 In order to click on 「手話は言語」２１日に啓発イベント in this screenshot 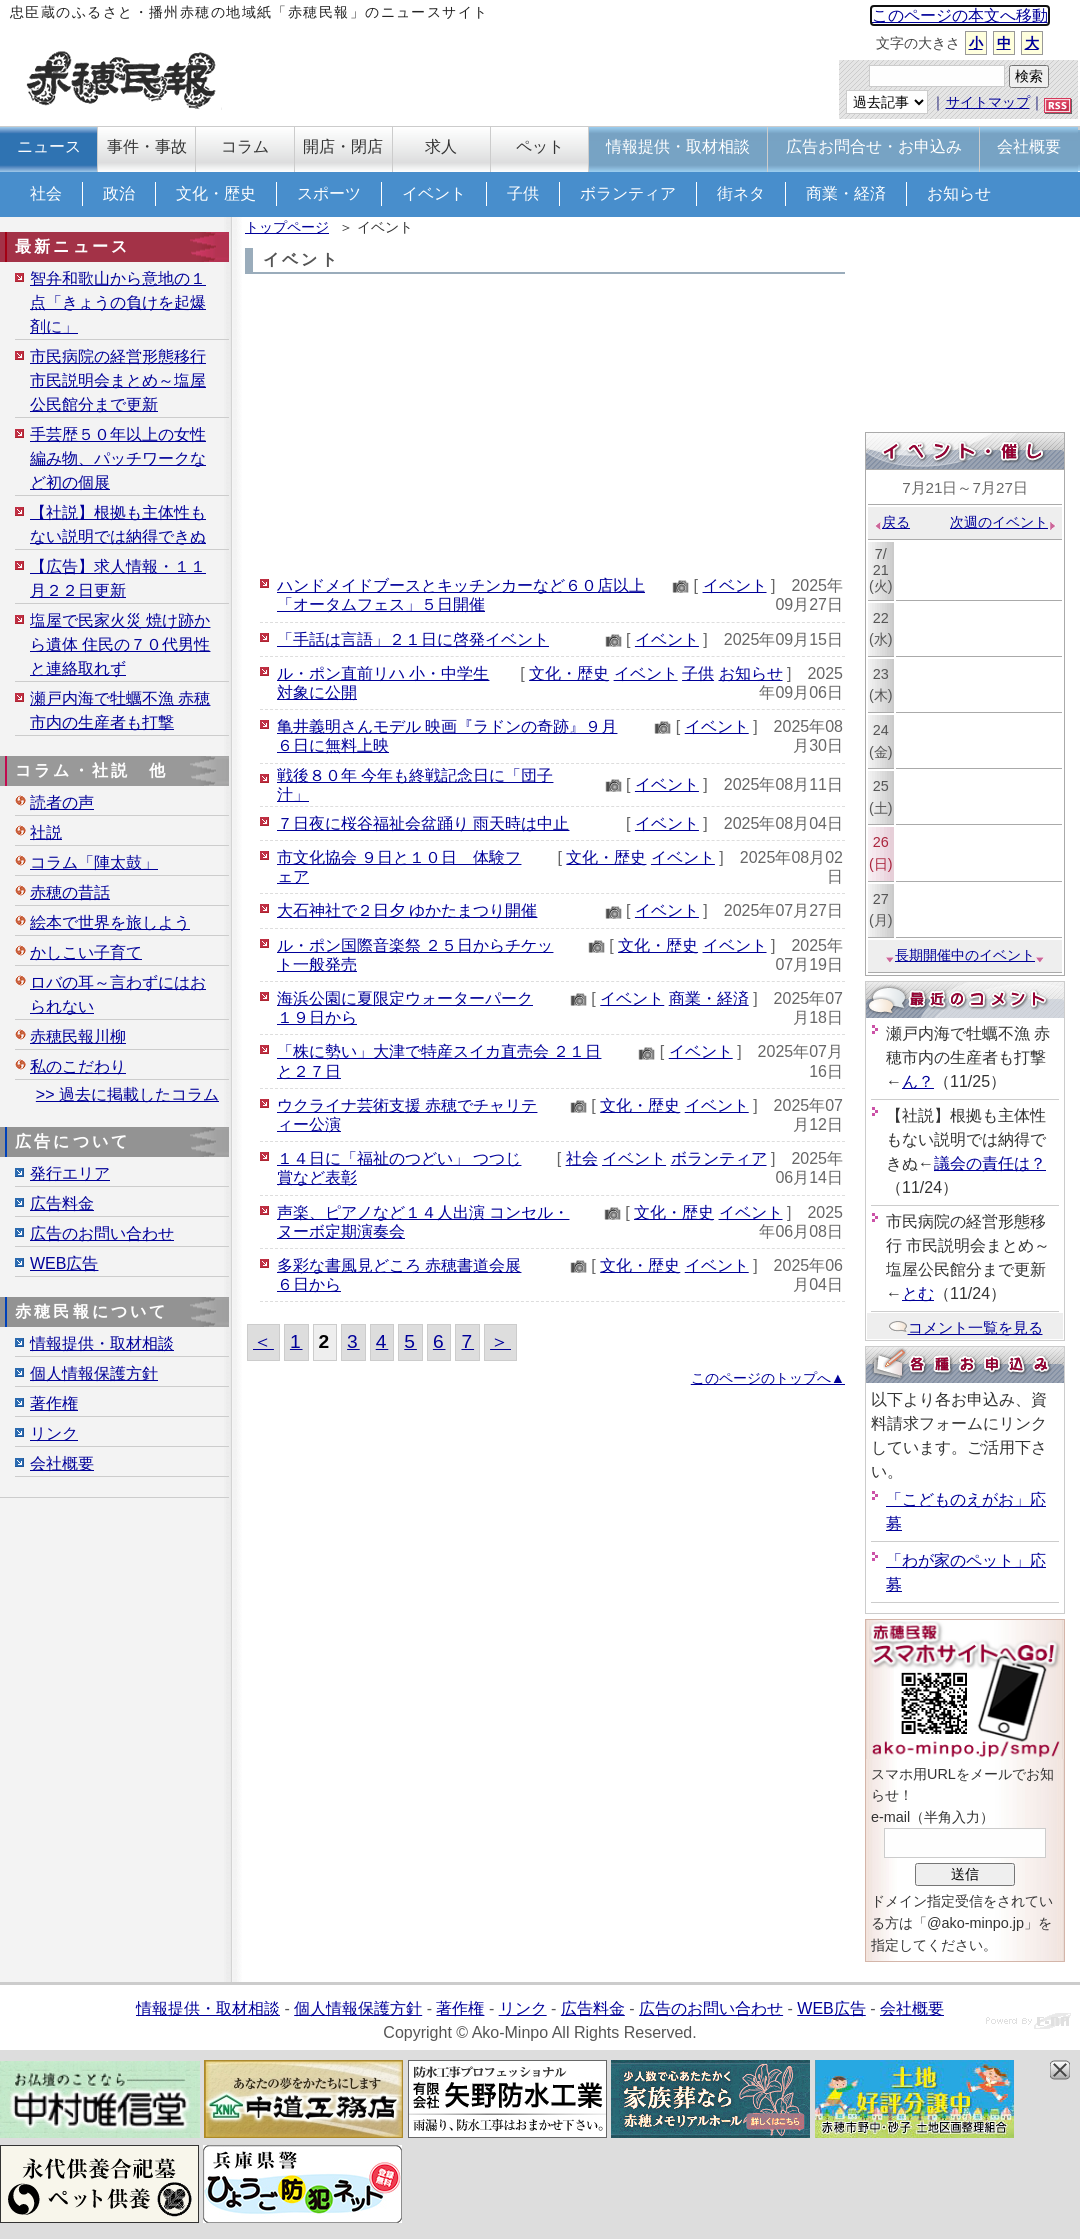, I will do `click(413, 639)`.